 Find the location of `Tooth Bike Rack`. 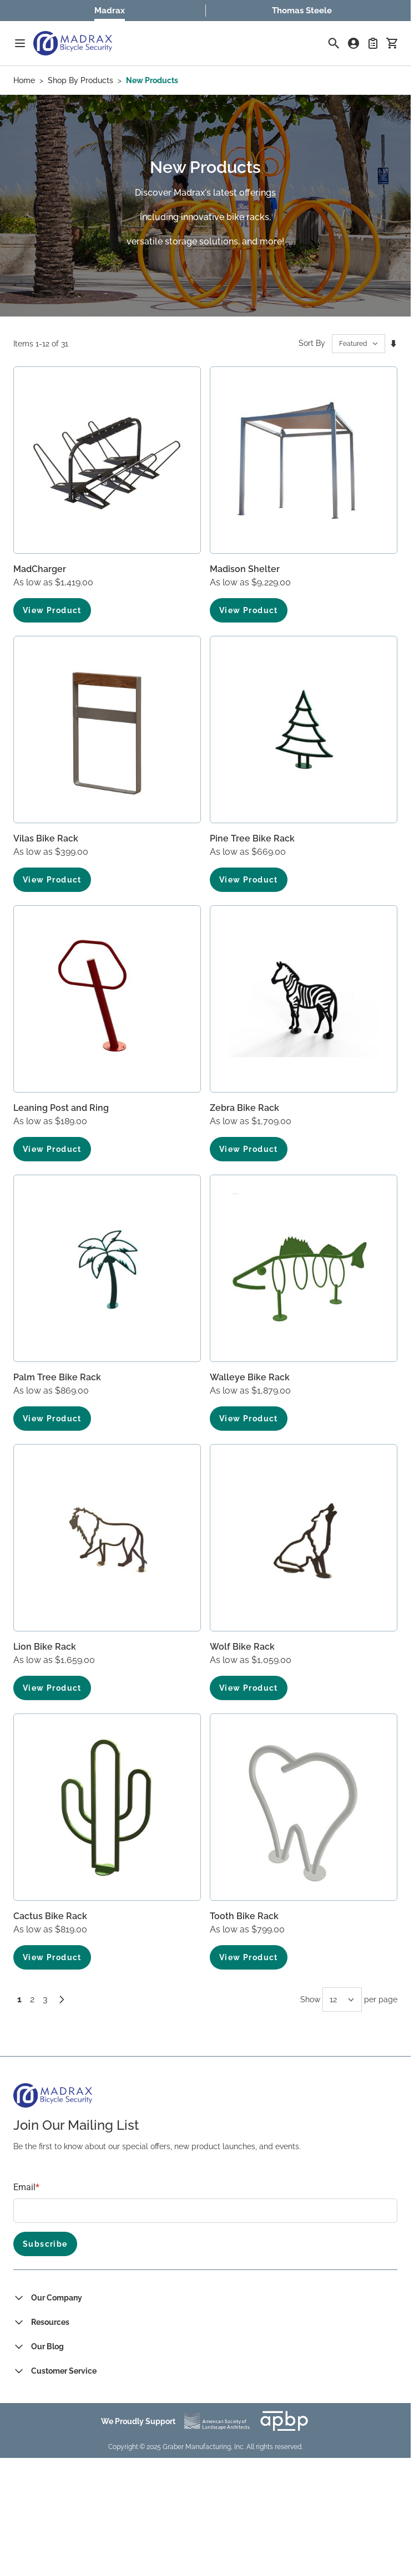

Tooth Bike Rack is located at coordinates (244, 1916).